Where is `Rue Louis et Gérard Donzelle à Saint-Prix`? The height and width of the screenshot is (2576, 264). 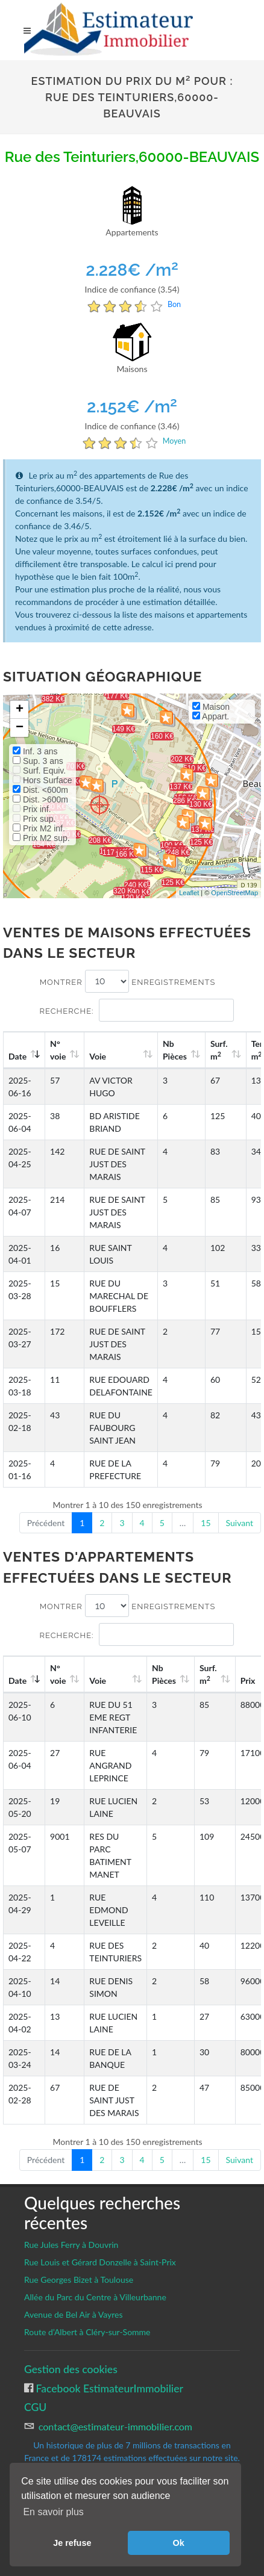
Rue Louis et Gérard Donzelle à Saint-Prix is located at coordinates (100, 2262).